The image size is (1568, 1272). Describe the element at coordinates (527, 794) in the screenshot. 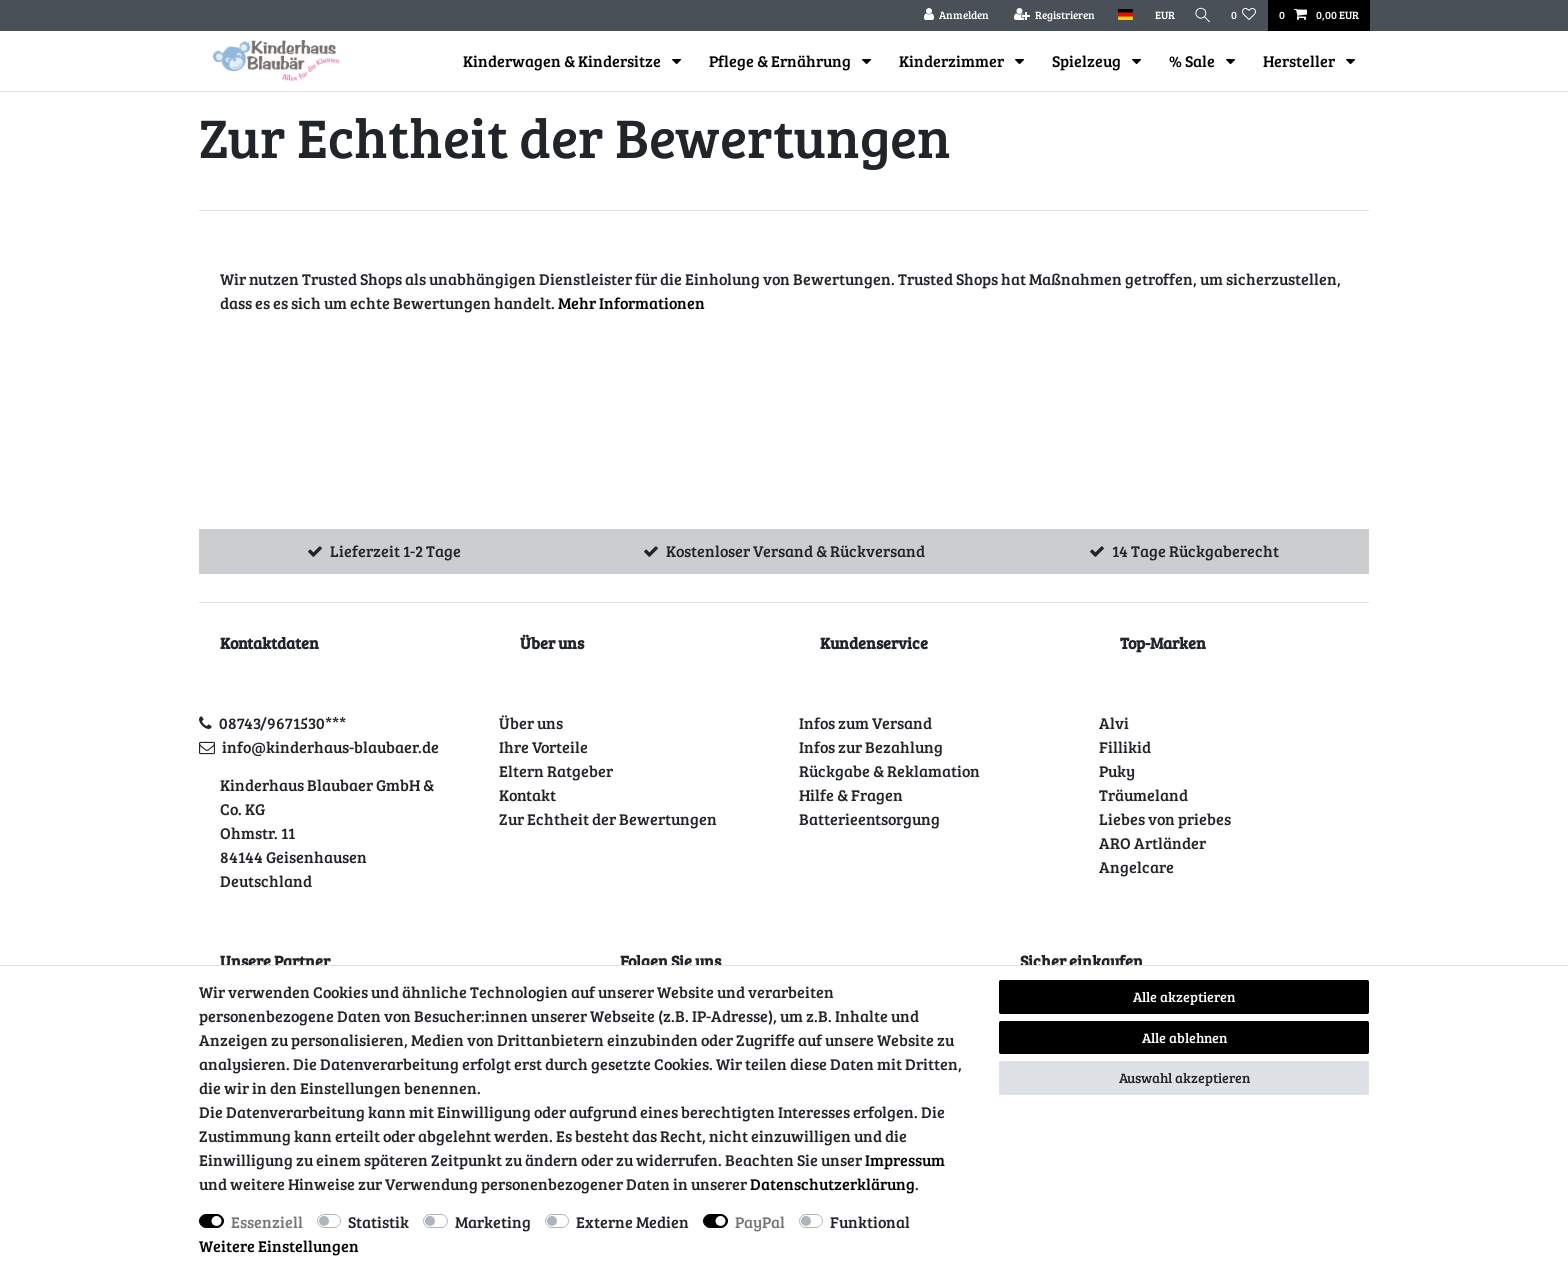

I see `Kontakt` at that location.